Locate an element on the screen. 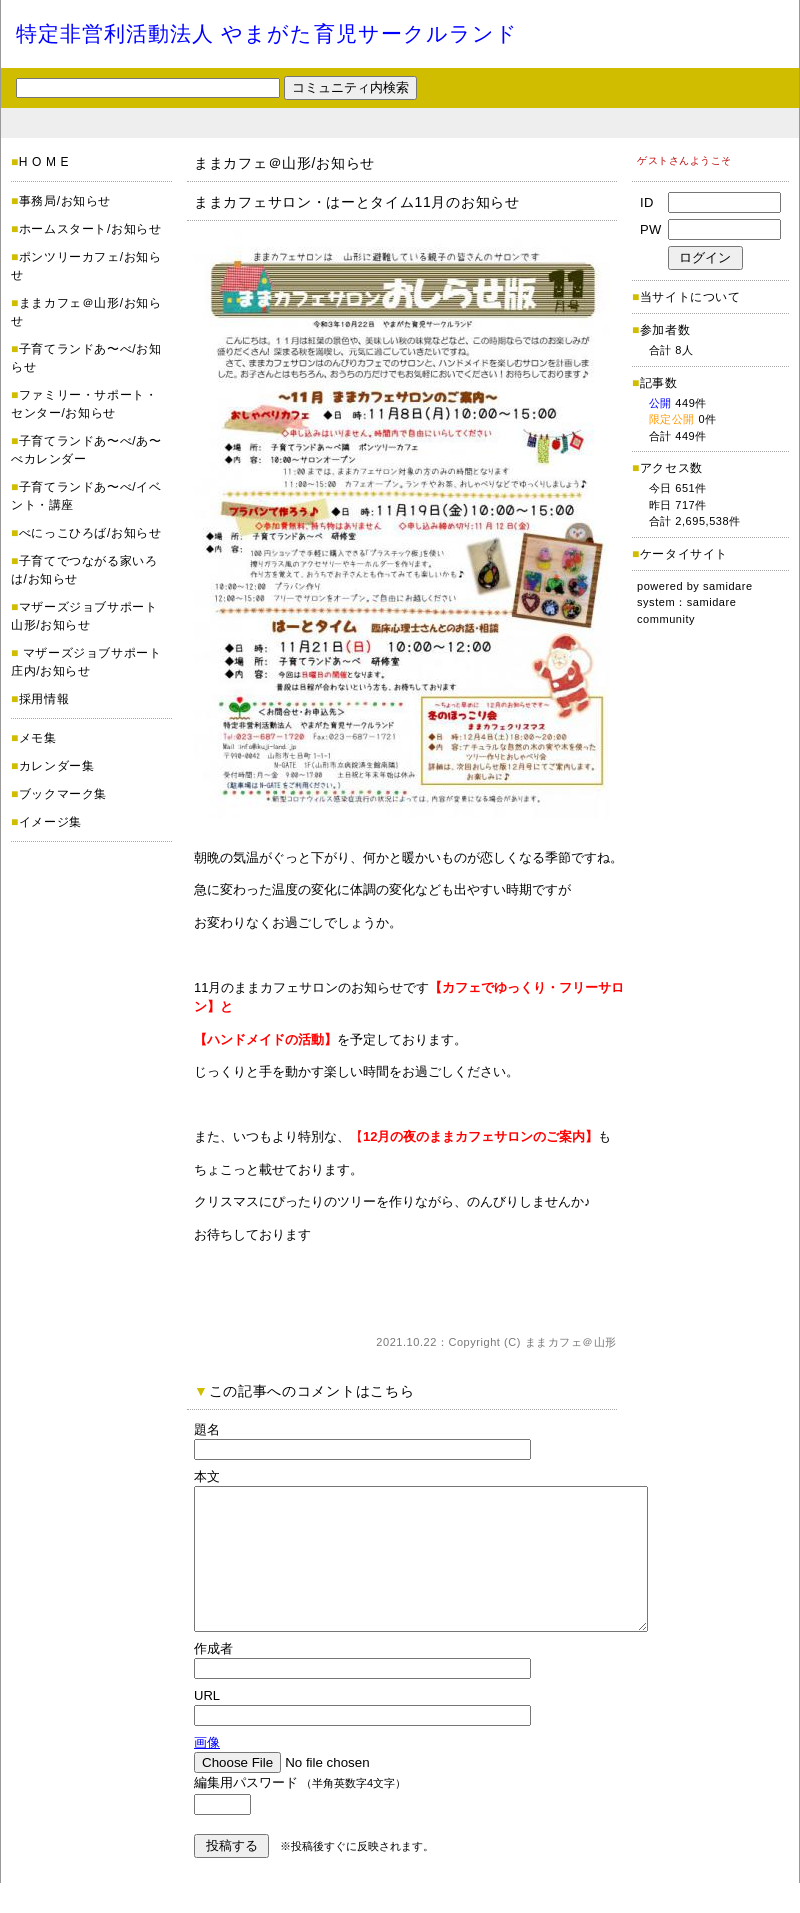  ままカフェ＠山形 is located at coordinates (571, 1342).